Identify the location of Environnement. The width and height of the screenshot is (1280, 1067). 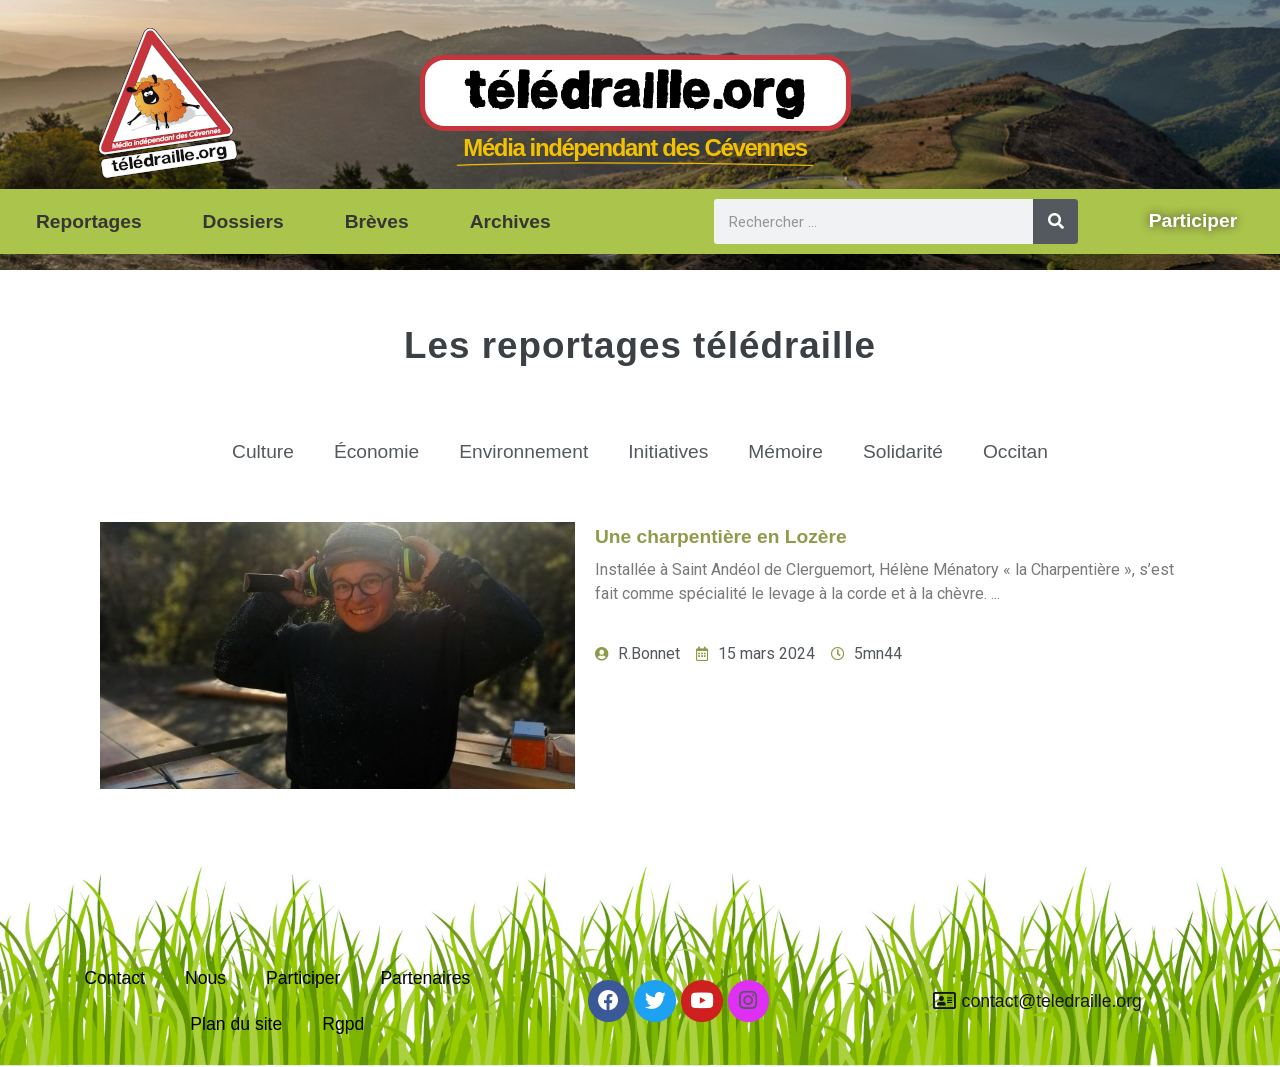
(523, 451).